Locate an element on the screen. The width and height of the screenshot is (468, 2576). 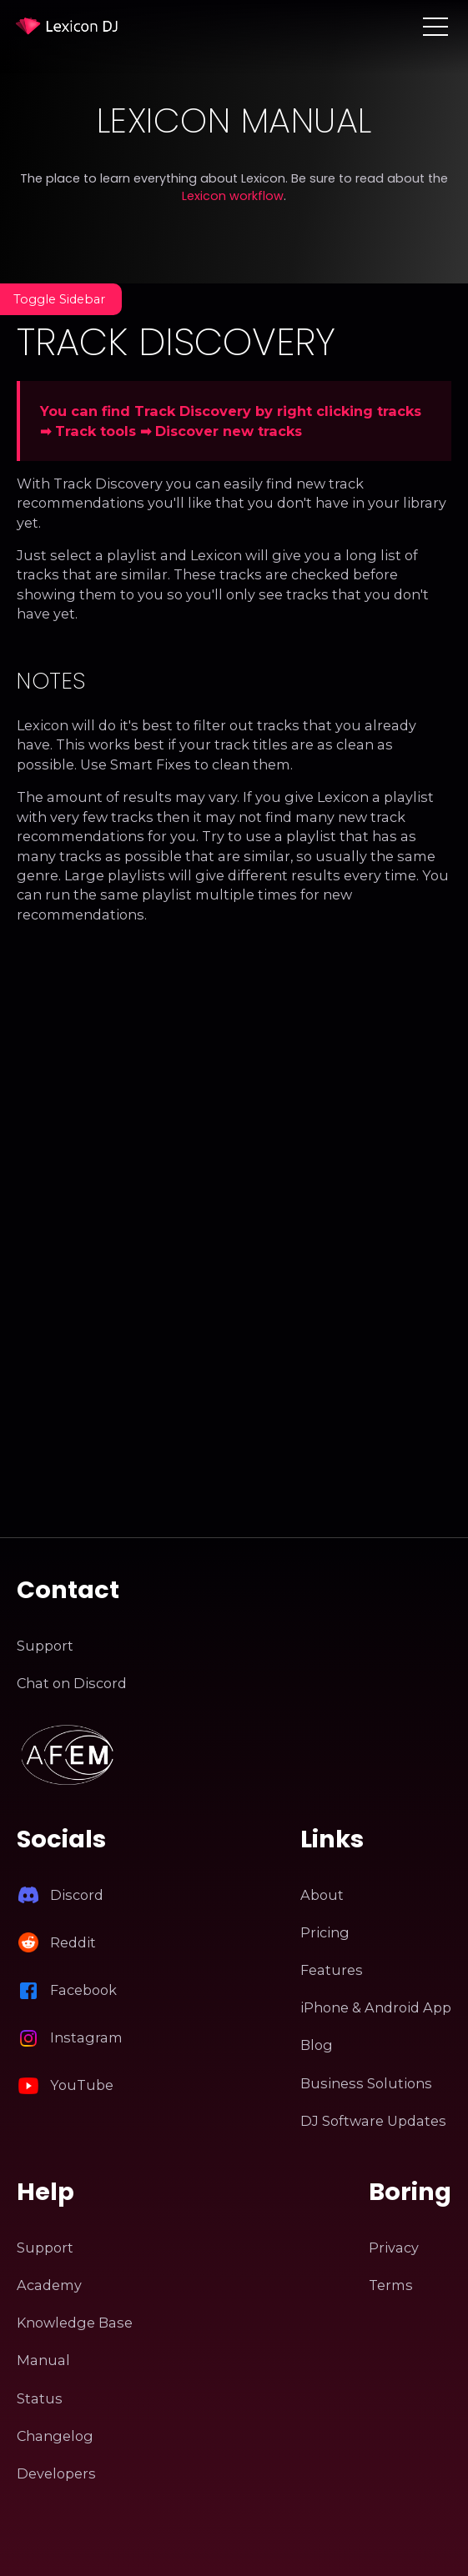
Status is located at coordinates (40, 2398).